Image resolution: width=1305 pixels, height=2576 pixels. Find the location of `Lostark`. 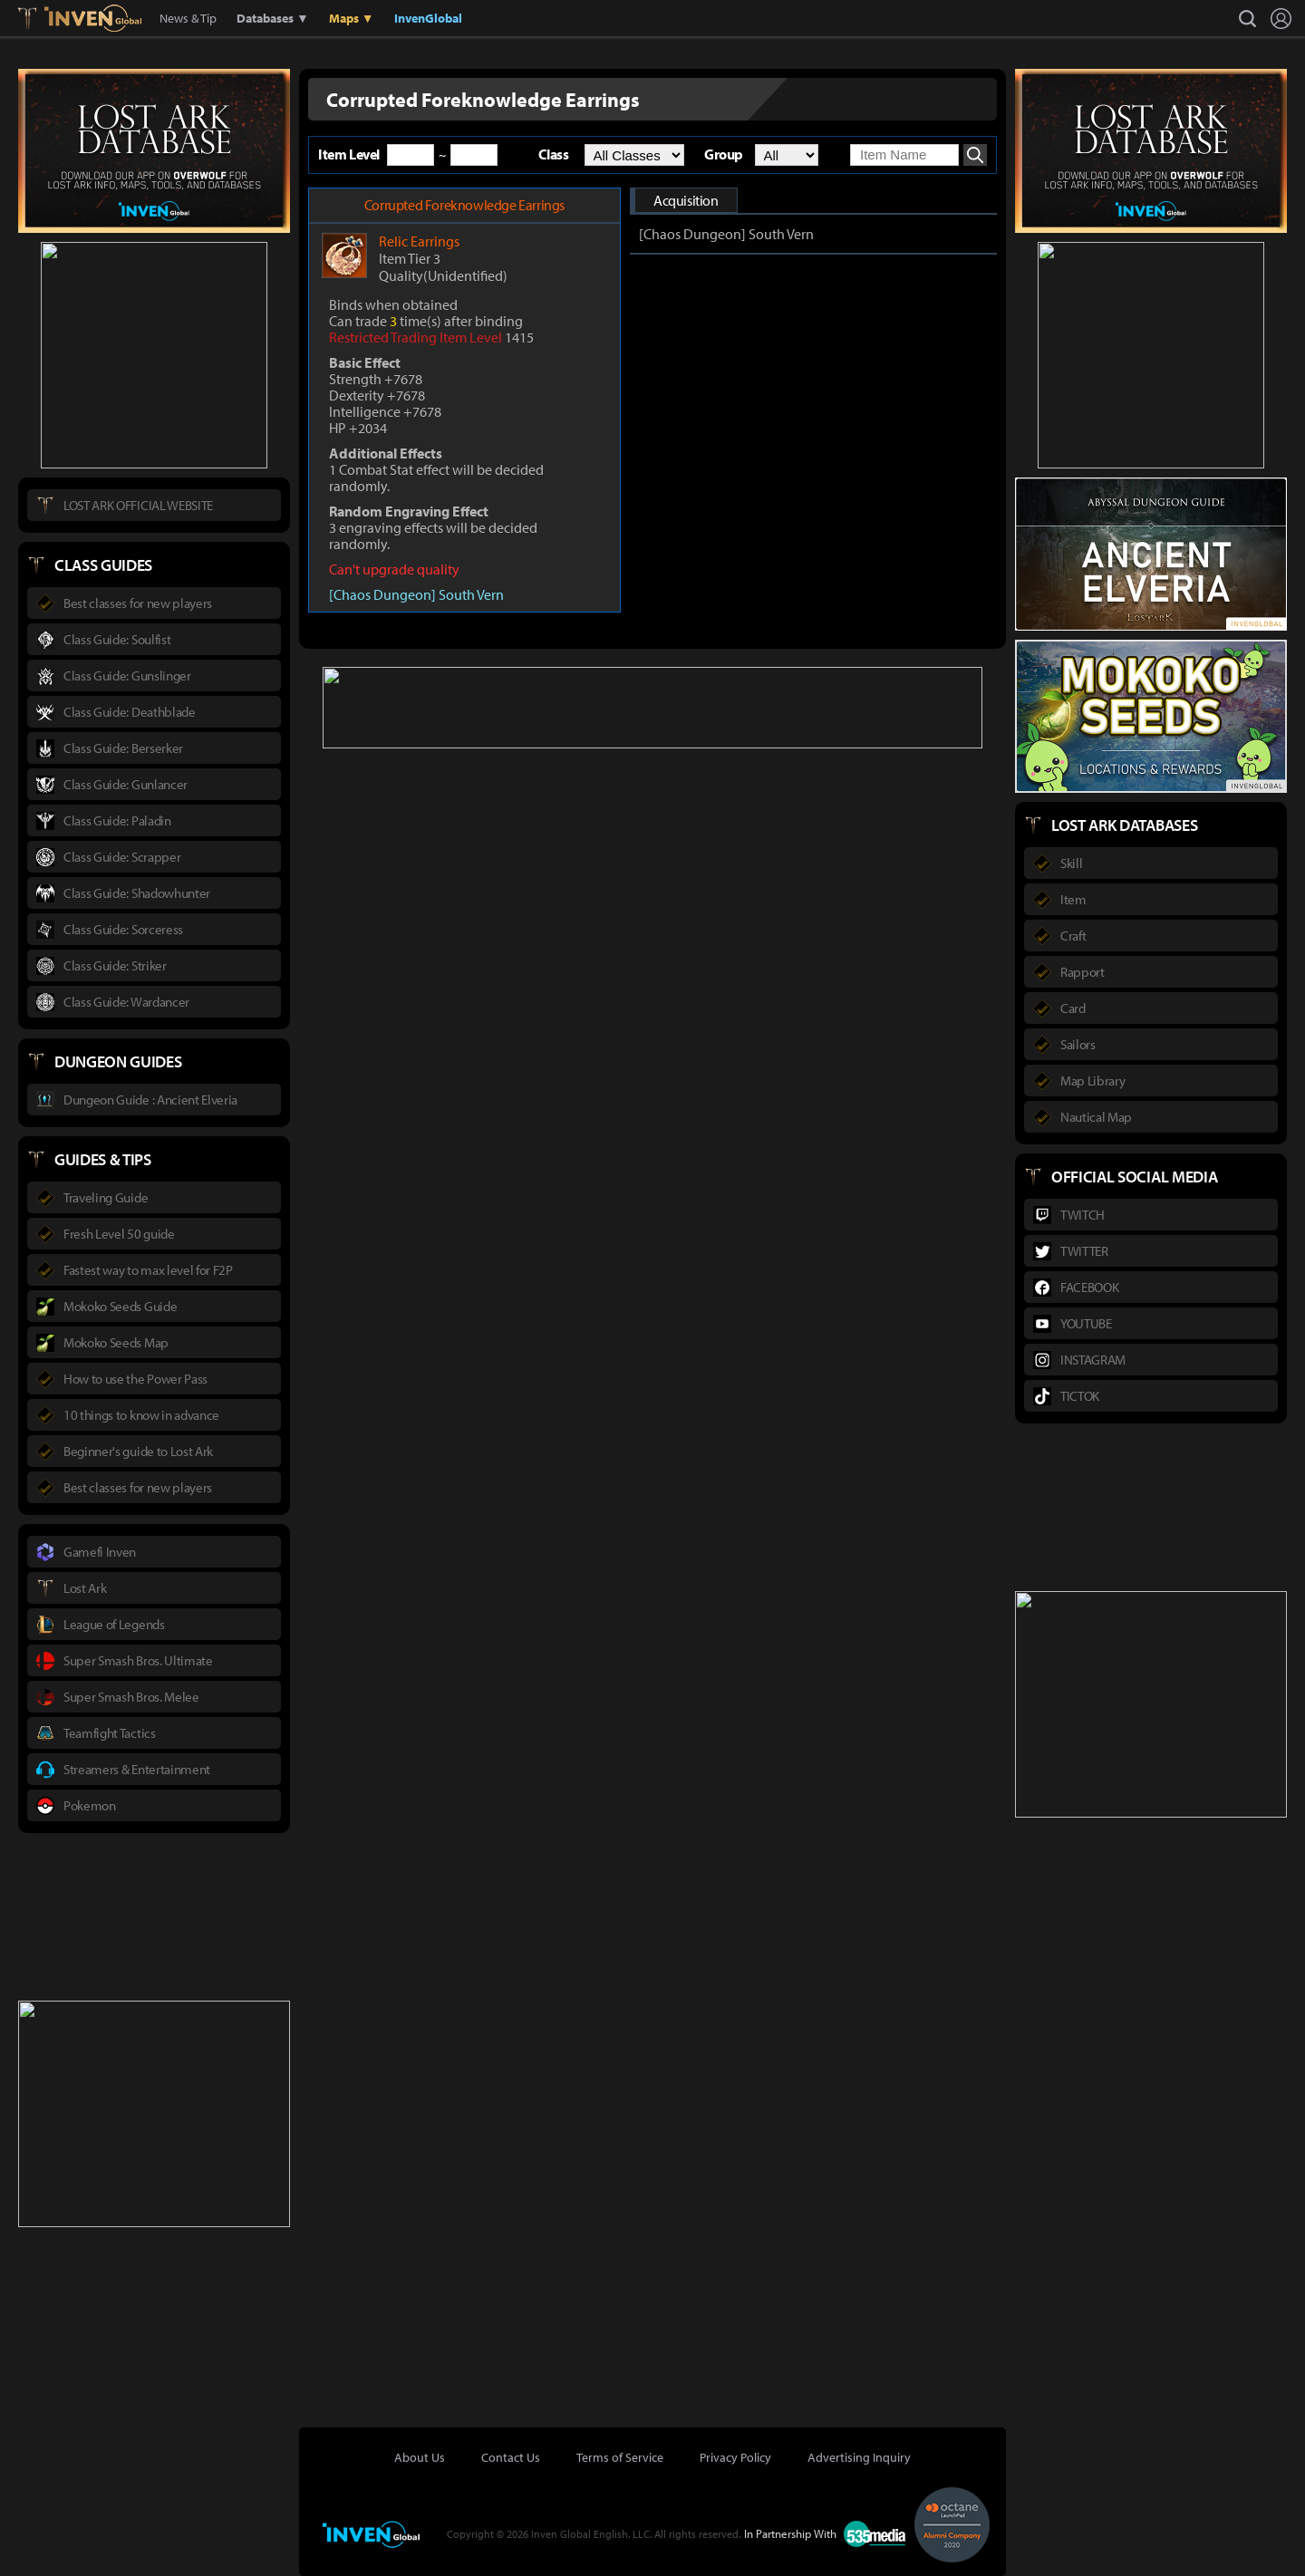

Lostark is located at coordinates (40, 18).